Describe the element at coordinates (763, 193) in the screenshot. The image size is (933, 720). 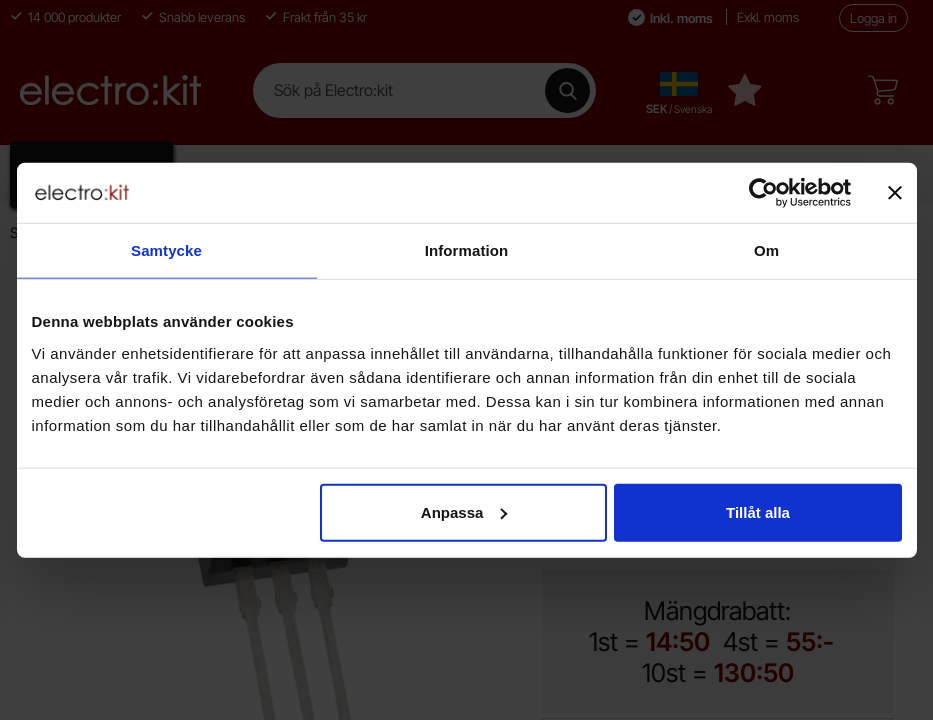
I see `[Cookiebot by Usercentrics - opens in a new window]` at that location.